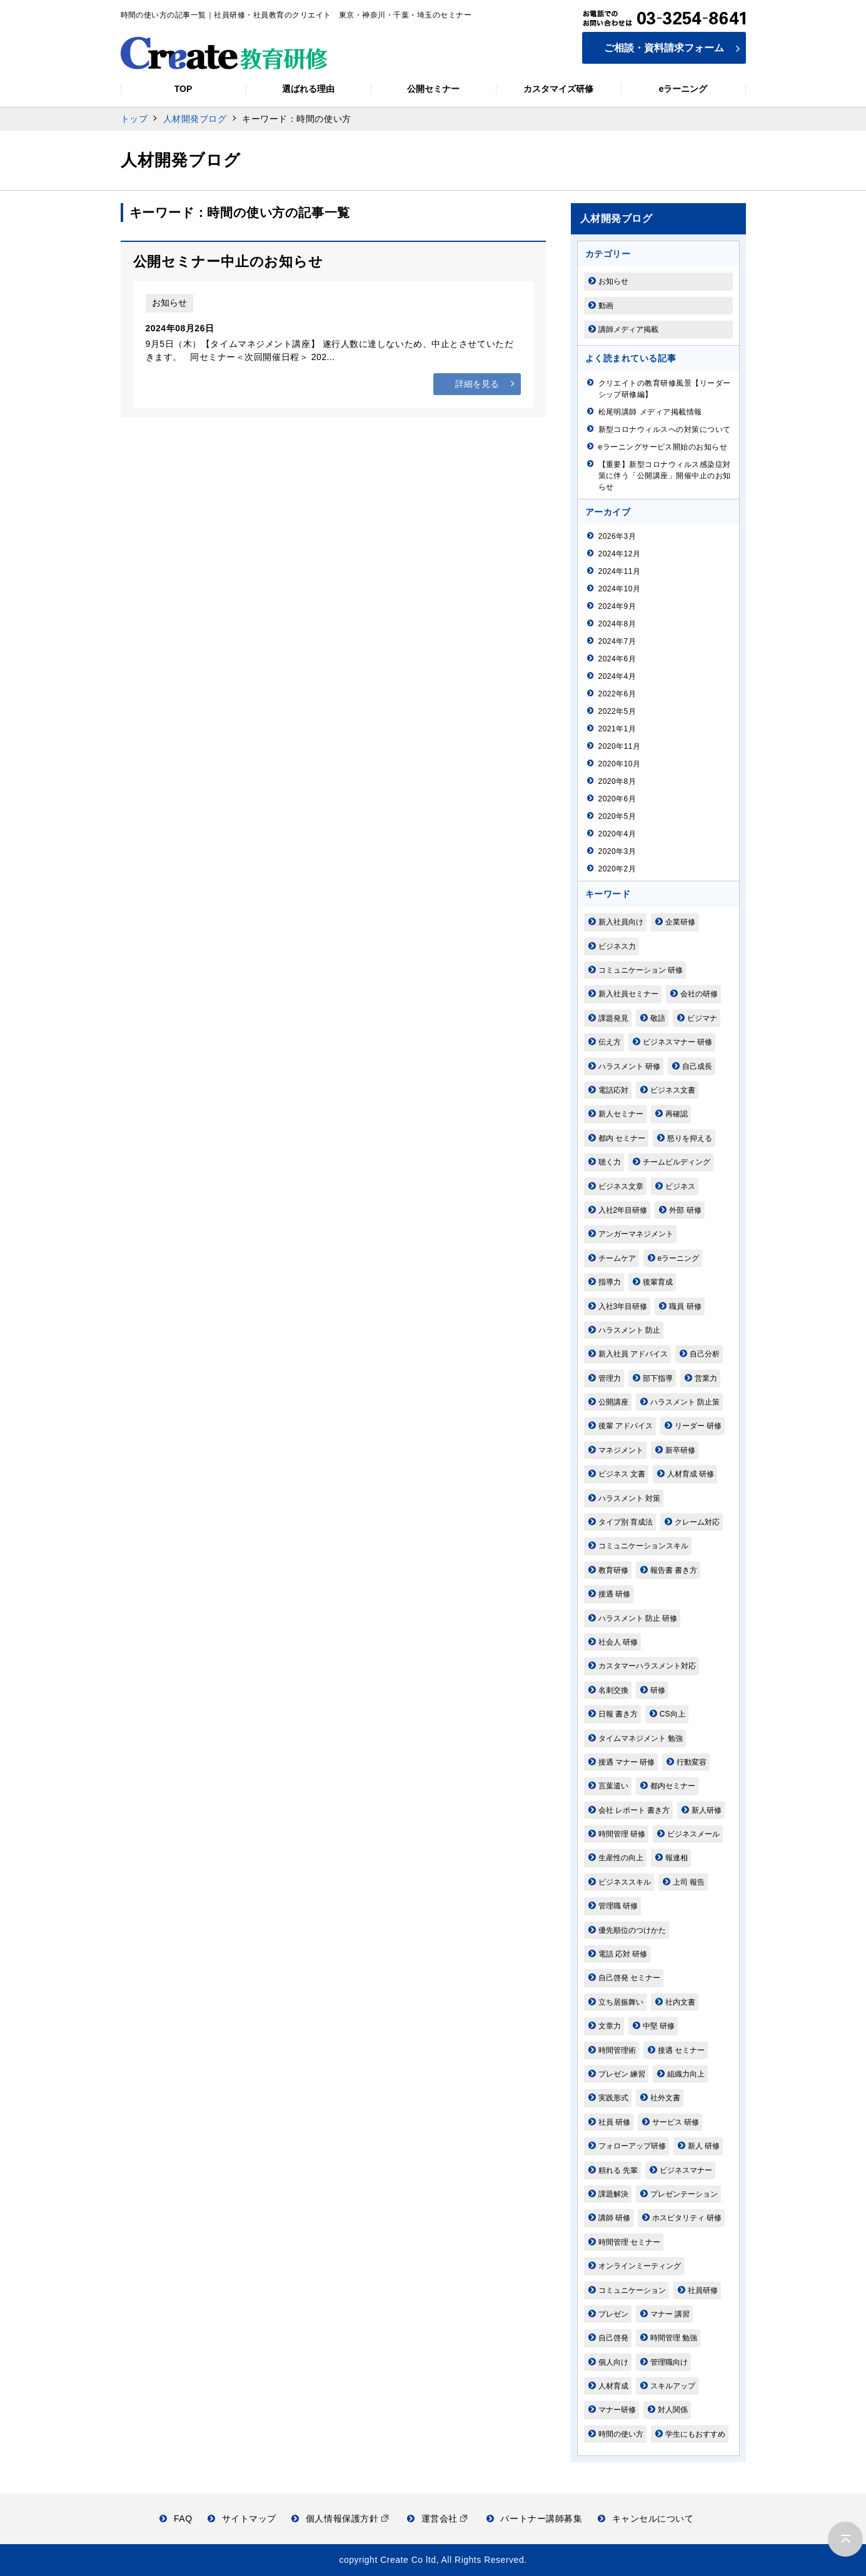 This screenshot has width=866, height=2576. Describe the element at coordinates (617, 711) in the screenshot. I see `2022年5月` at that location.